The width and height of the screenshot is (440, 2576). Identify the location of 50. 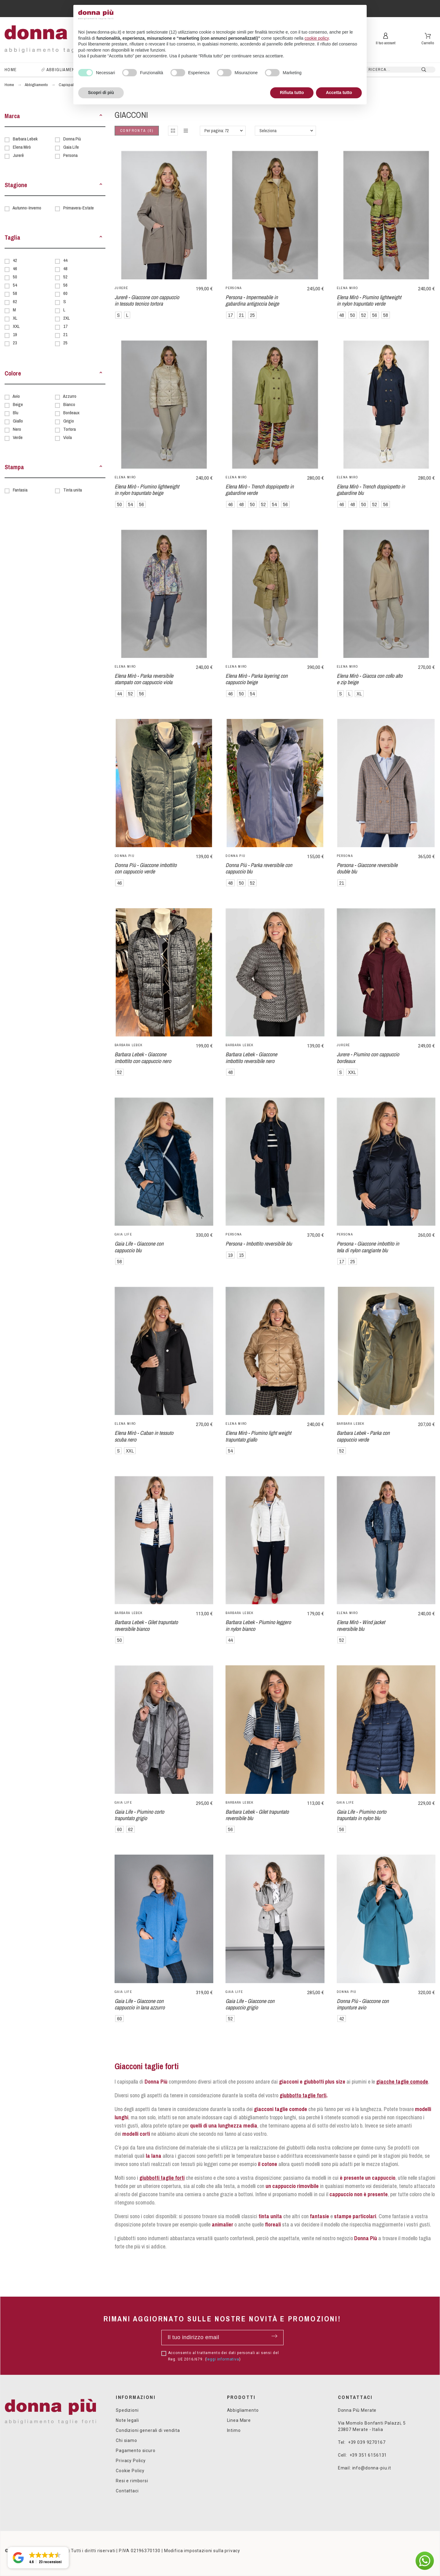
(15, 277).